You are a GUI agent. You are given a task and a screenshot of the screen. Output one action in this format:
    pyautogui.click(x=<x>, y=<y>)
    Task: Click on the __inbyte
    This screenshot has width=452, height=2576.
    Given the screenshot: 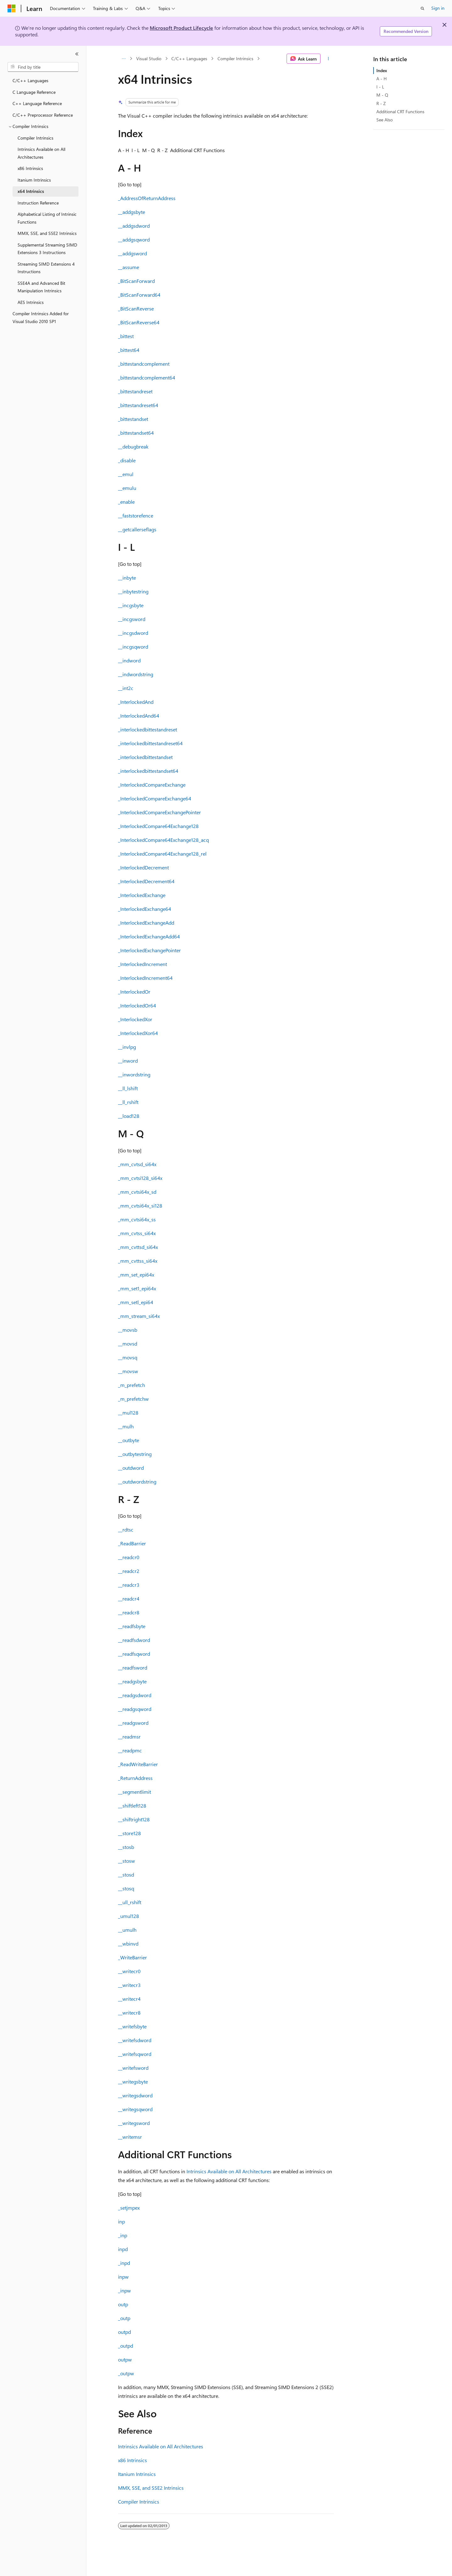 What is the action you would take?
    pyautogui.click(x=127, y=577)
    